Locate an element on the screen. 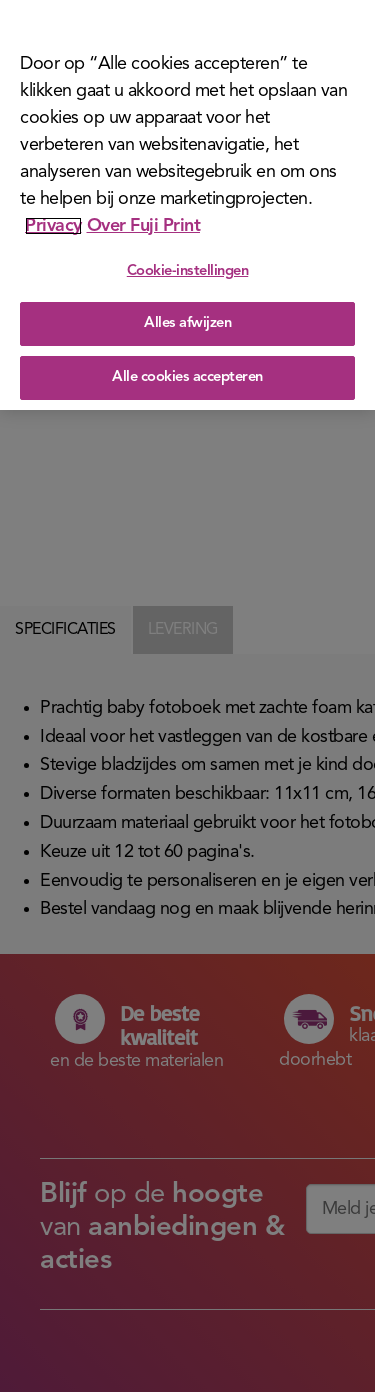  Over Fuji Print [Juridische informatie] is located at coordinates (144, 222).